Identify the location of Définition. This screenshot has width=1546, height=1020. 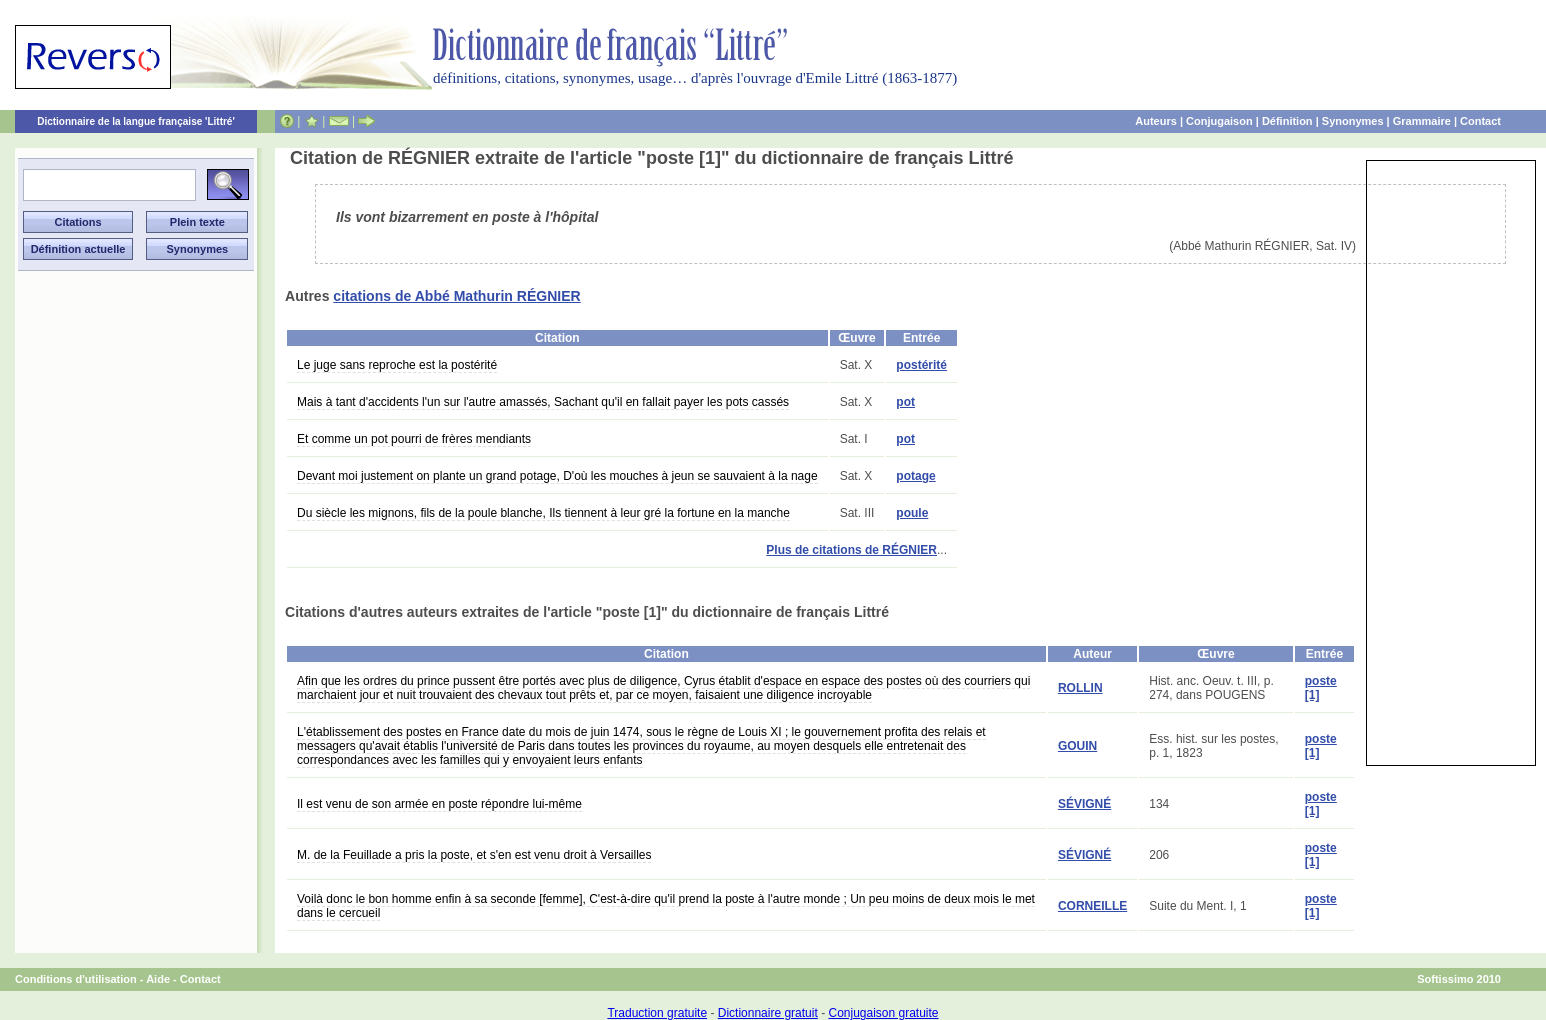
(1287, 121).